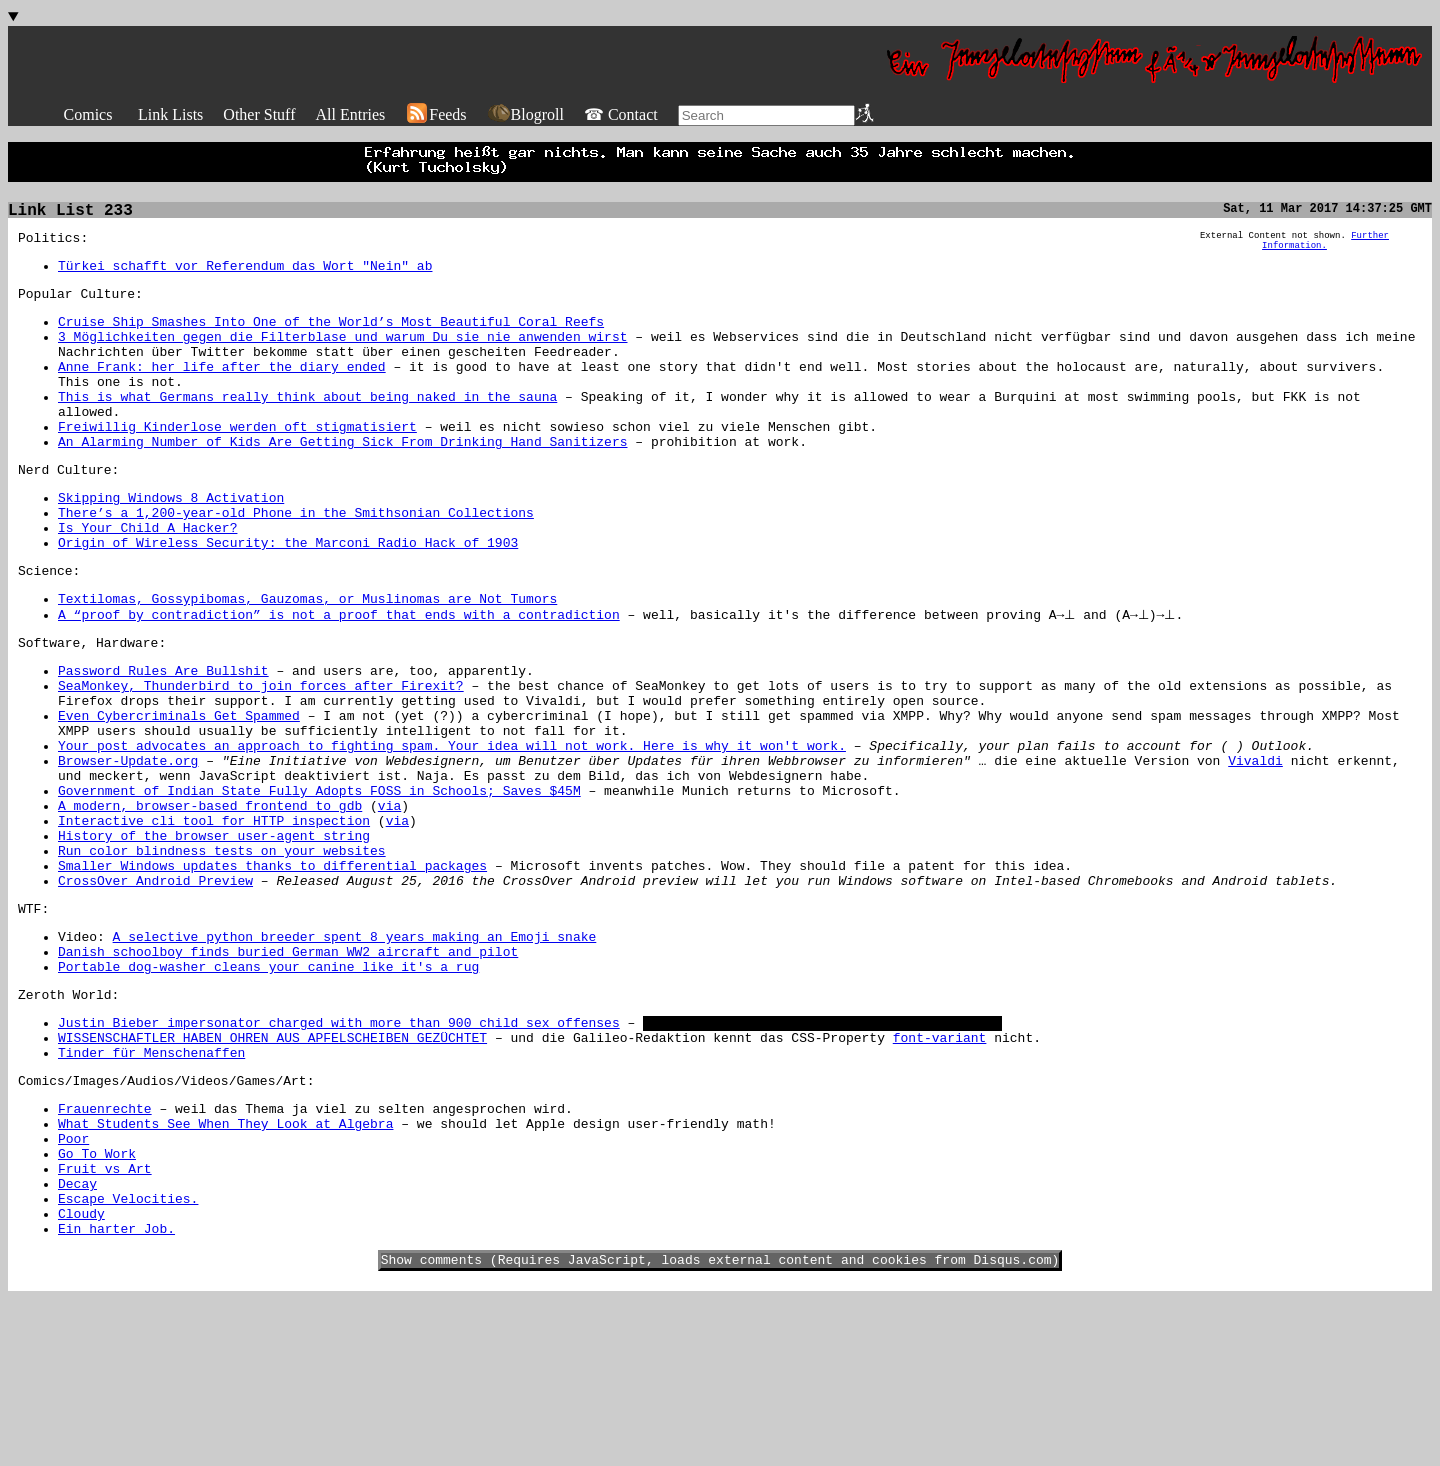 This screenshot has height=1466, width=1440. I want to click on 3 Möglichkeiten gegen die Filterblase und warum Du sie nie anwenden wirst, so click(342, 354).